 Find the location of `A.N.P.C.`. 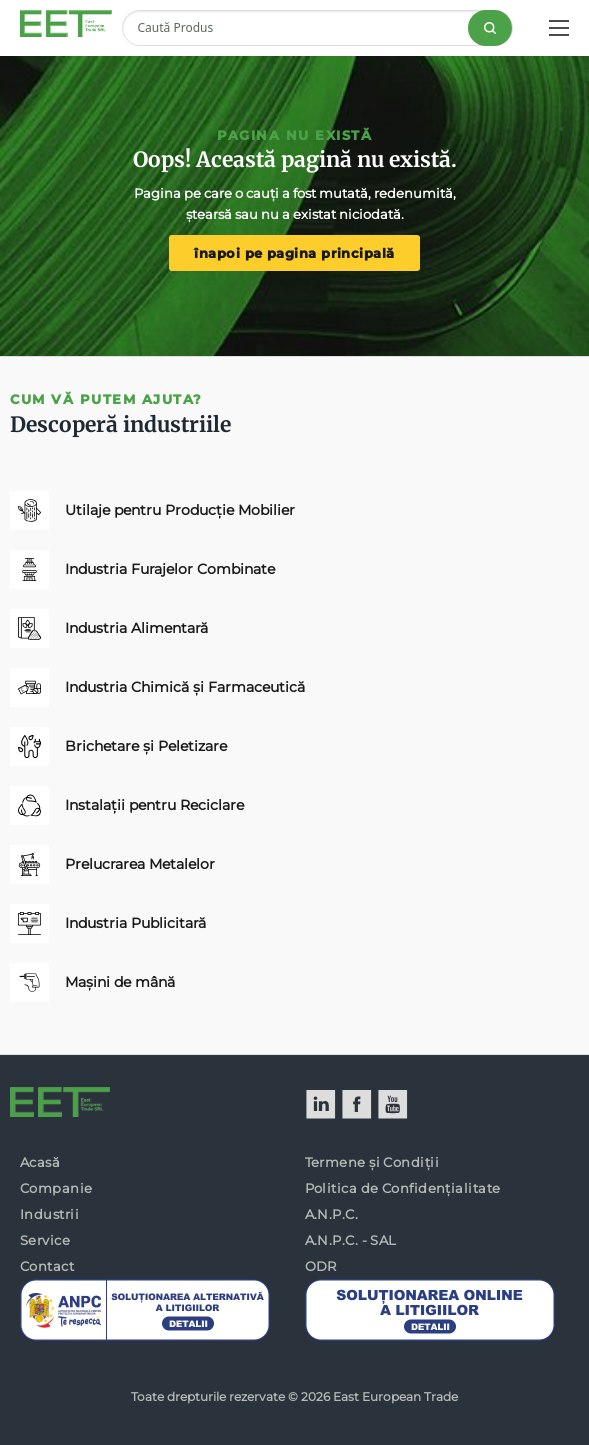

A.N.P.C. is located at coordinates (332, 1214).